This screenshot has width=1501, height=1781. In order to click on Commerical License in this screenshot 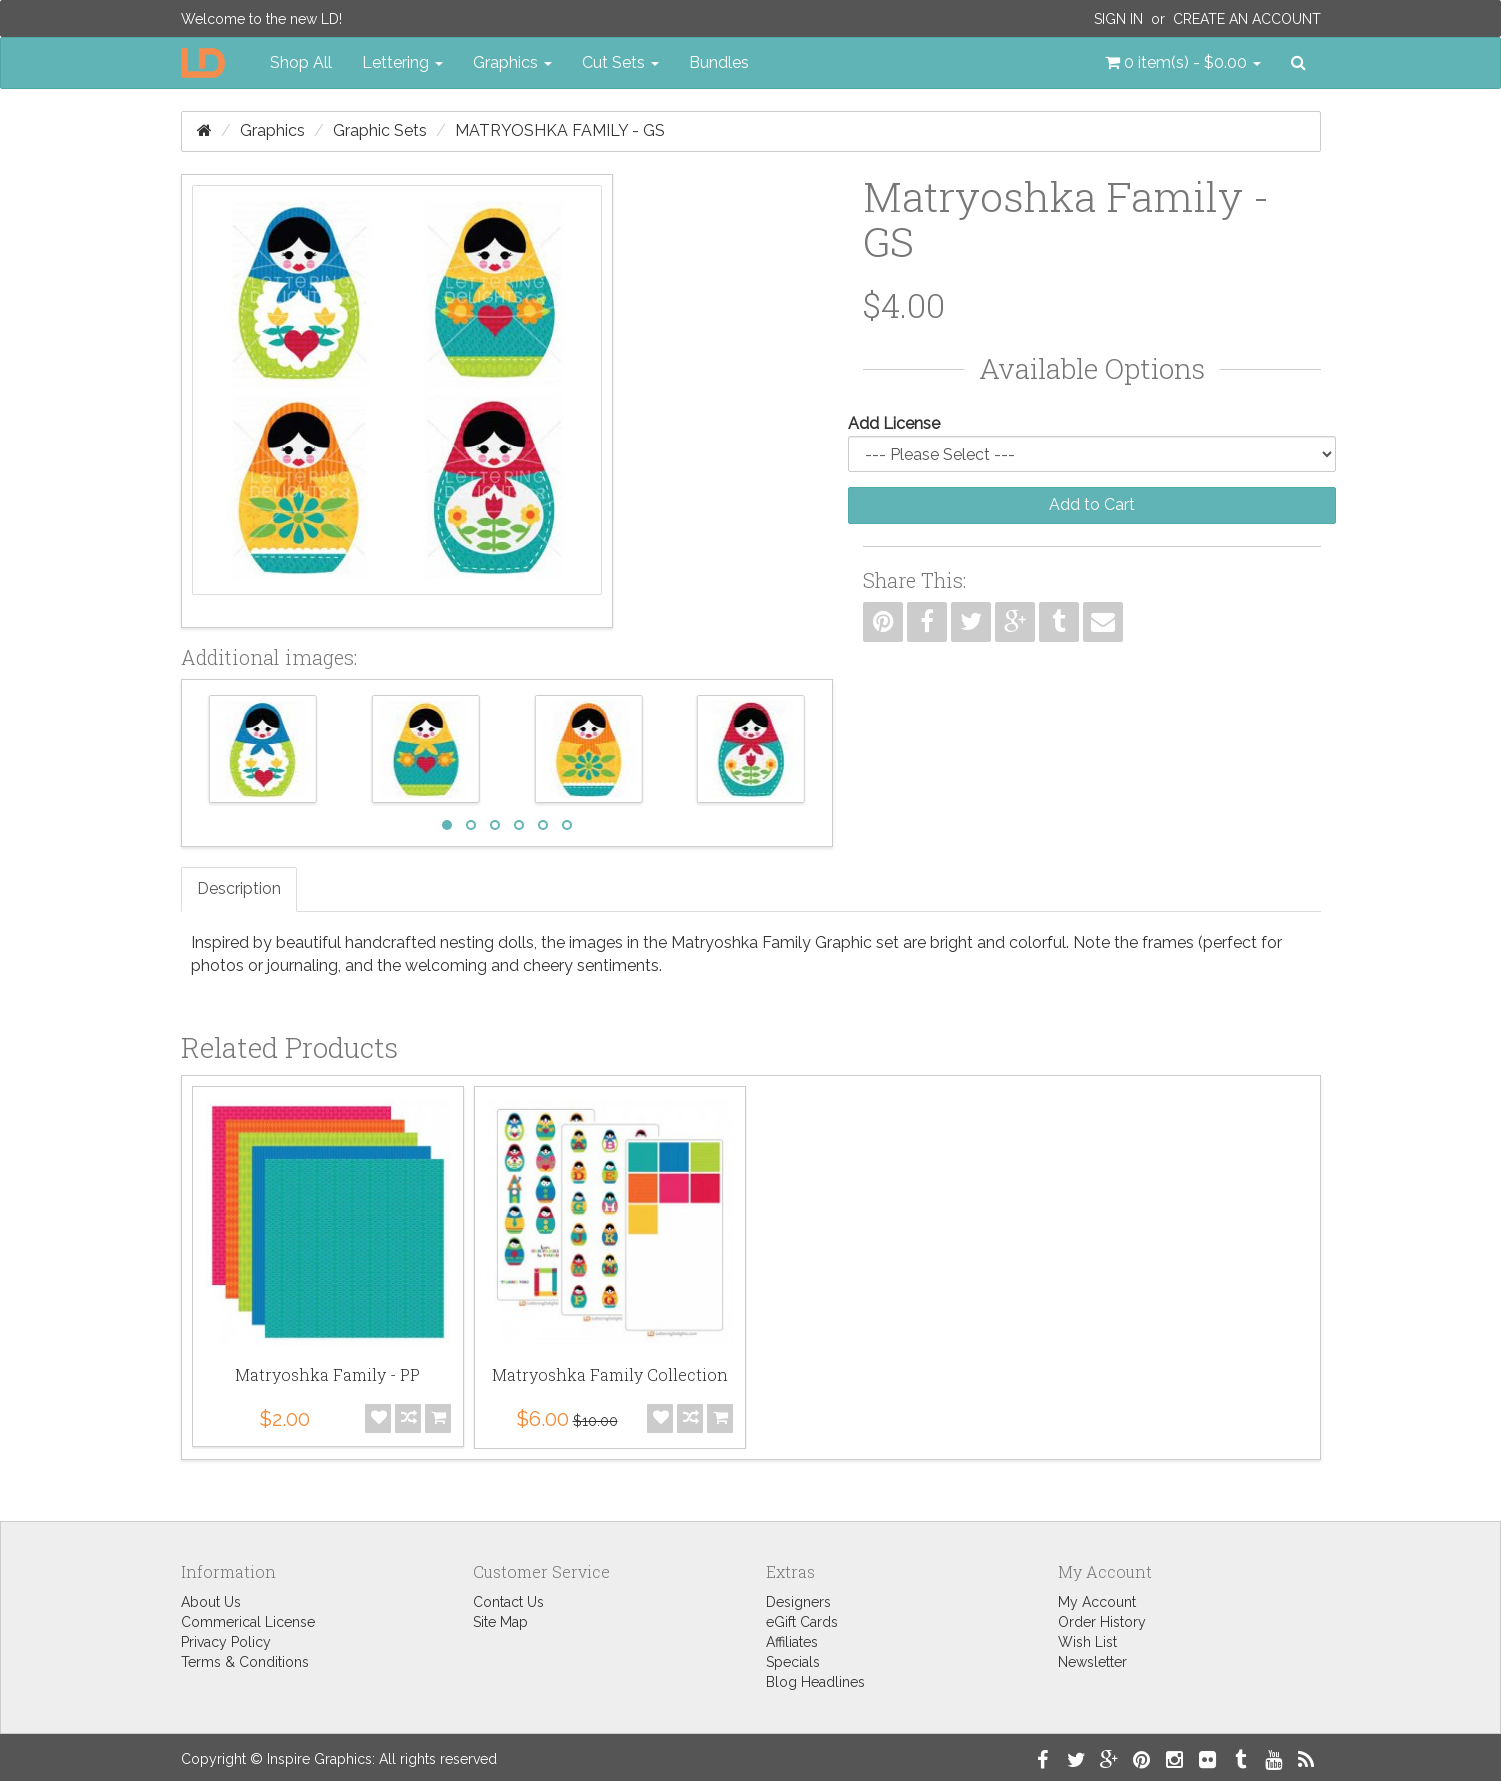, I will do `click(248, 1622)`.